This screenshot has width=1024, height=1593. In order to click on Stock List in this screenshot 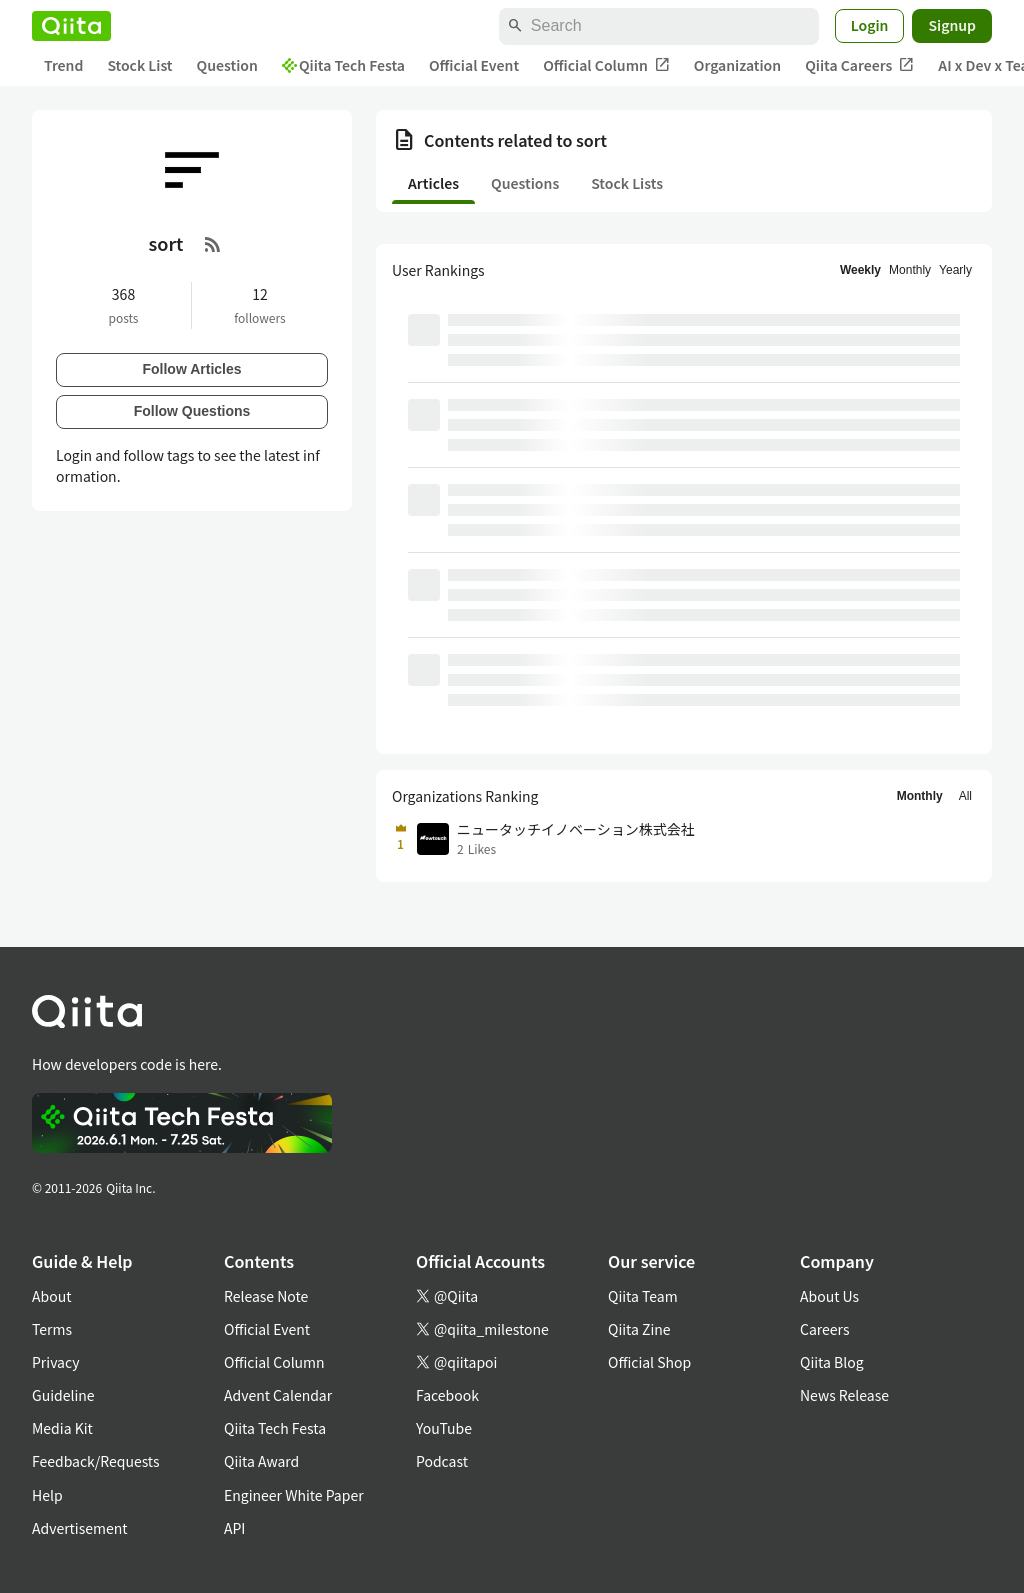, I will do `click(139, 65)`.